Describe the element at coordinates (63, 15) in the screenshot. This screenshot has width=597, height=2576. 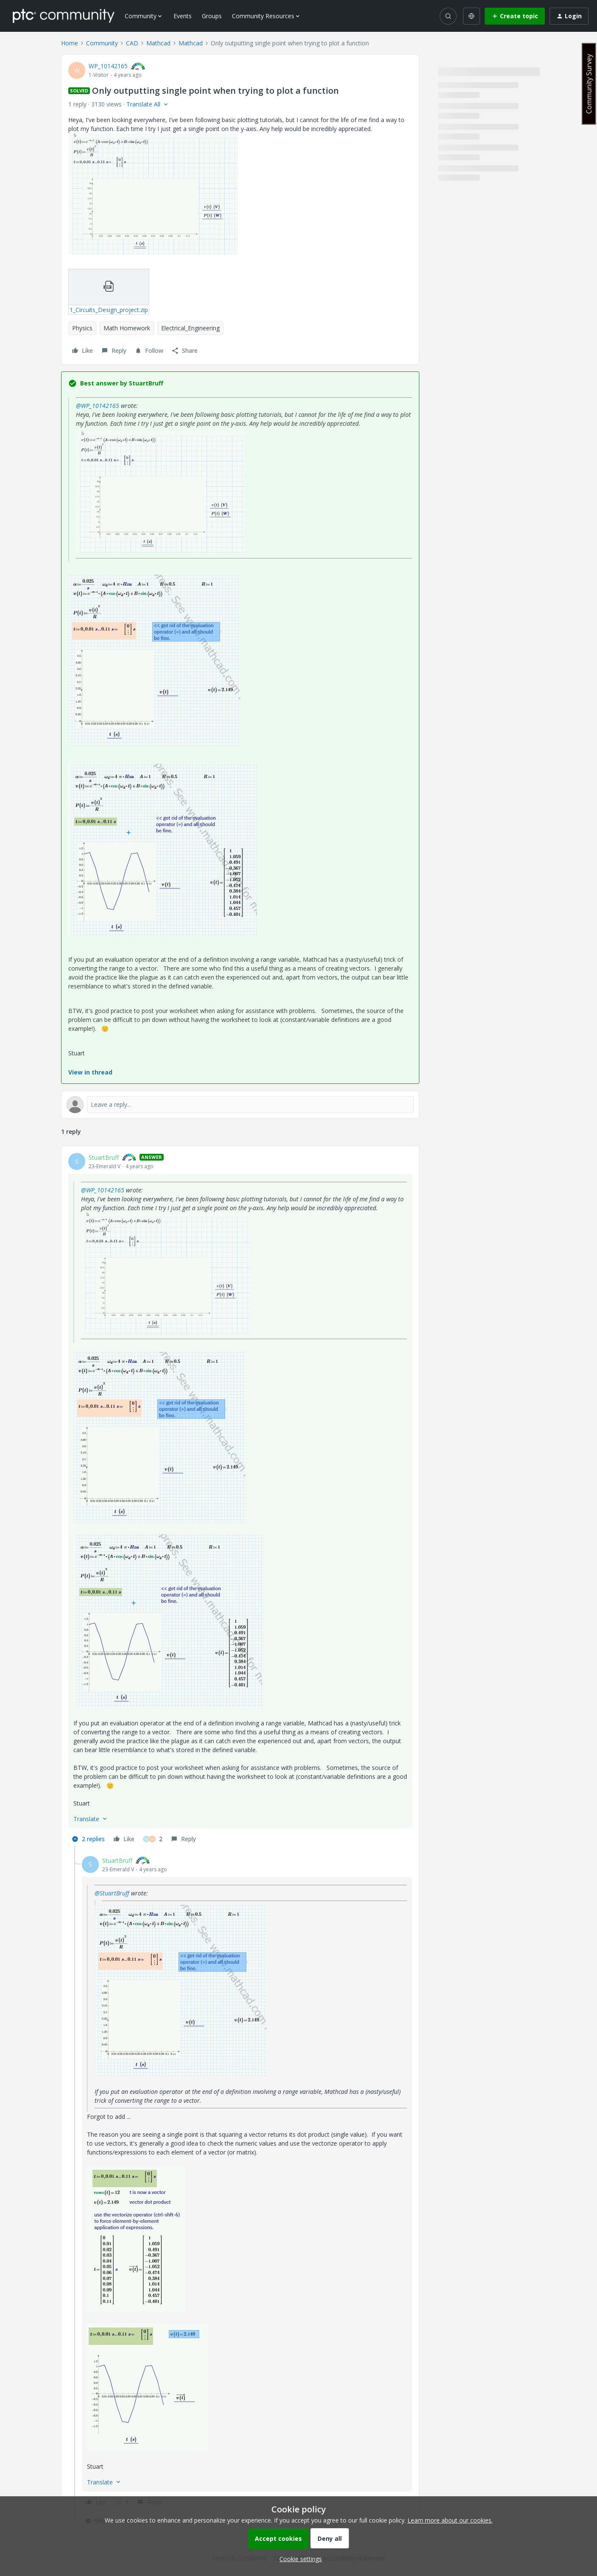
I see `[Forum|go.to.homepage]` at that location.